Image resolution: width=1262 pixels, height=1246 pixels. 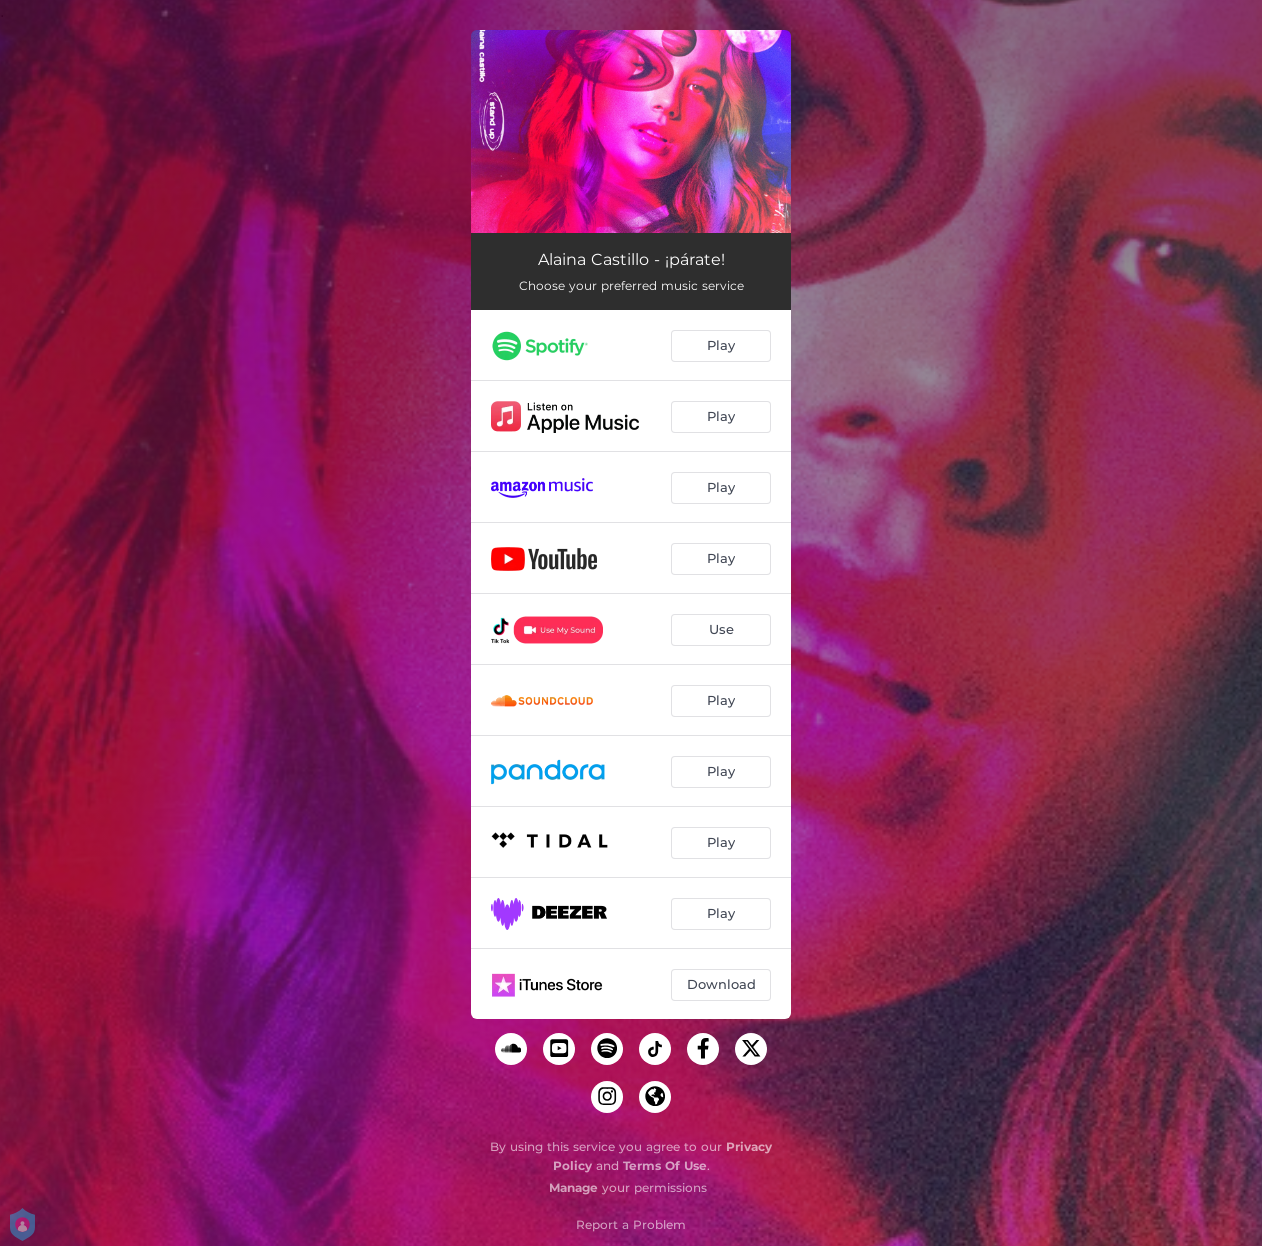 I want to click on Manage, so click(x=573, y=1187).